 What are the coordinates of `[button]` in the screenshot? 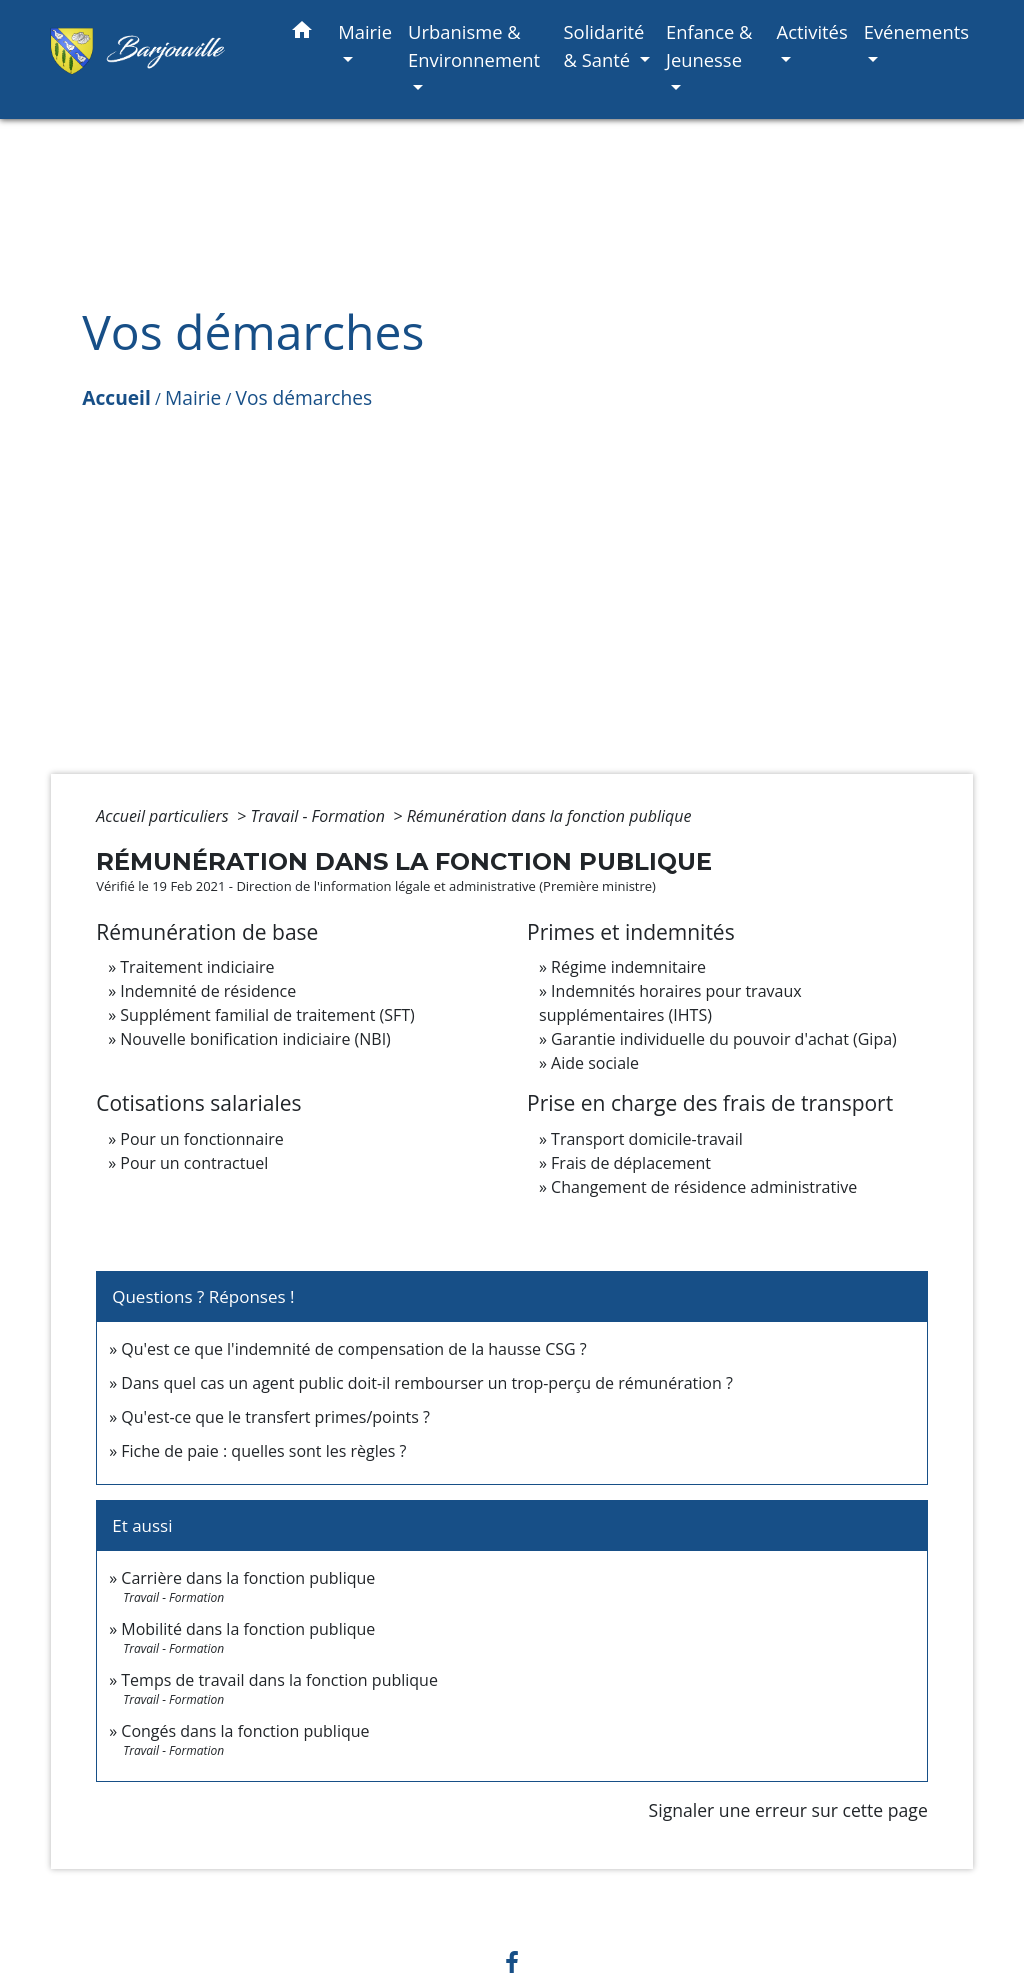 It's located at (302, 33).